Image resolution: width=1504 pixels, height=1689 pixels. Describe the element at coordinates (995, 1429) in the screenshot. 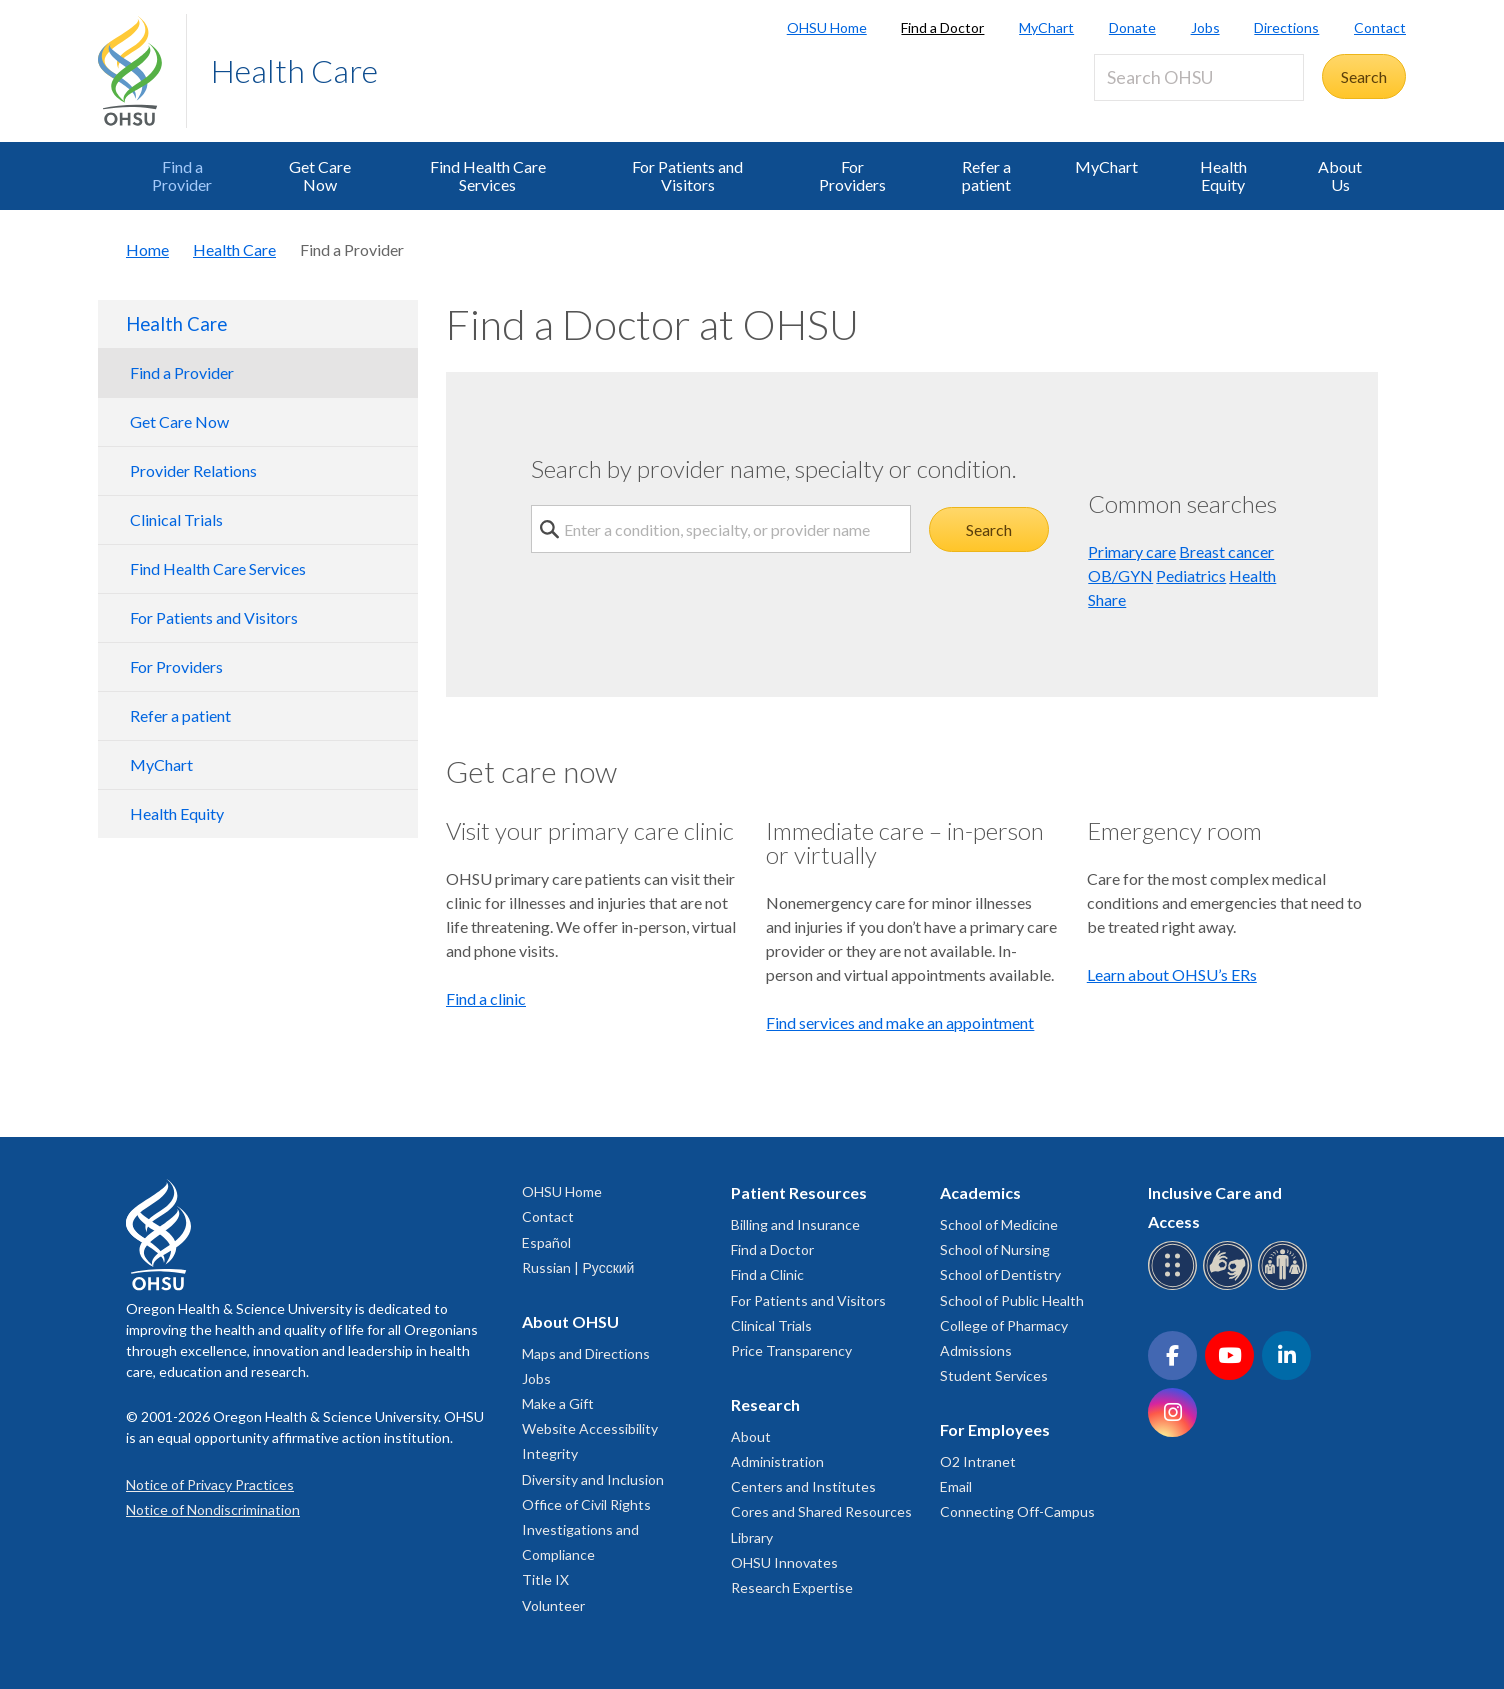

I see `For Employees` at that location.